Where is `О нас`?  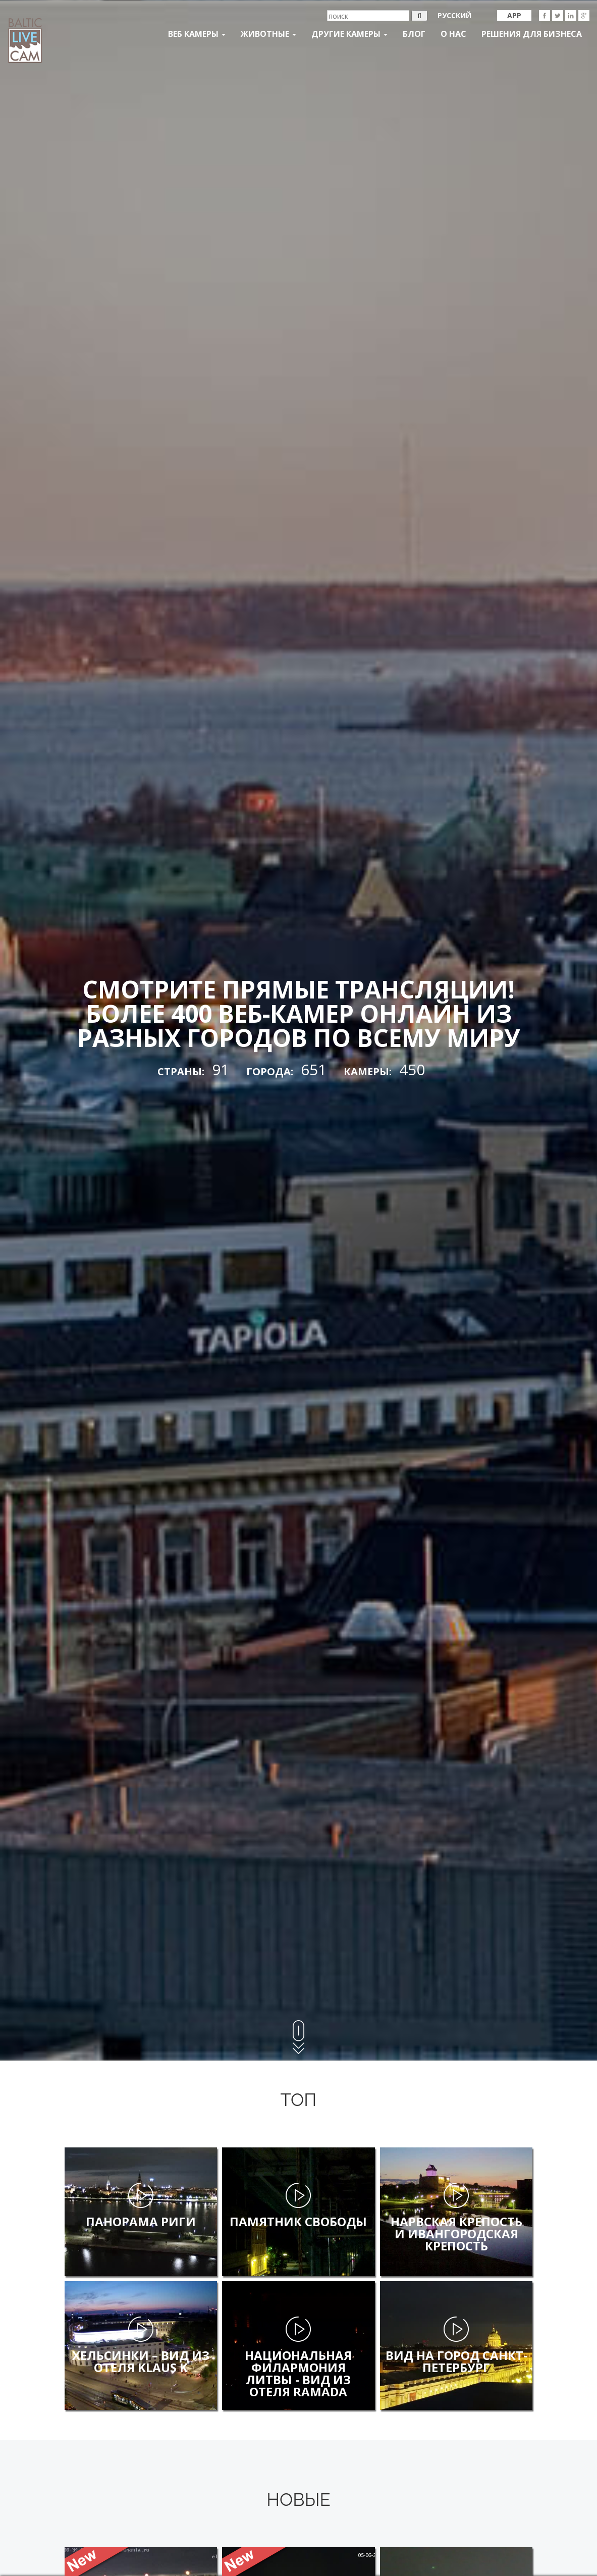 О нас is located at coordinates (453, 33).